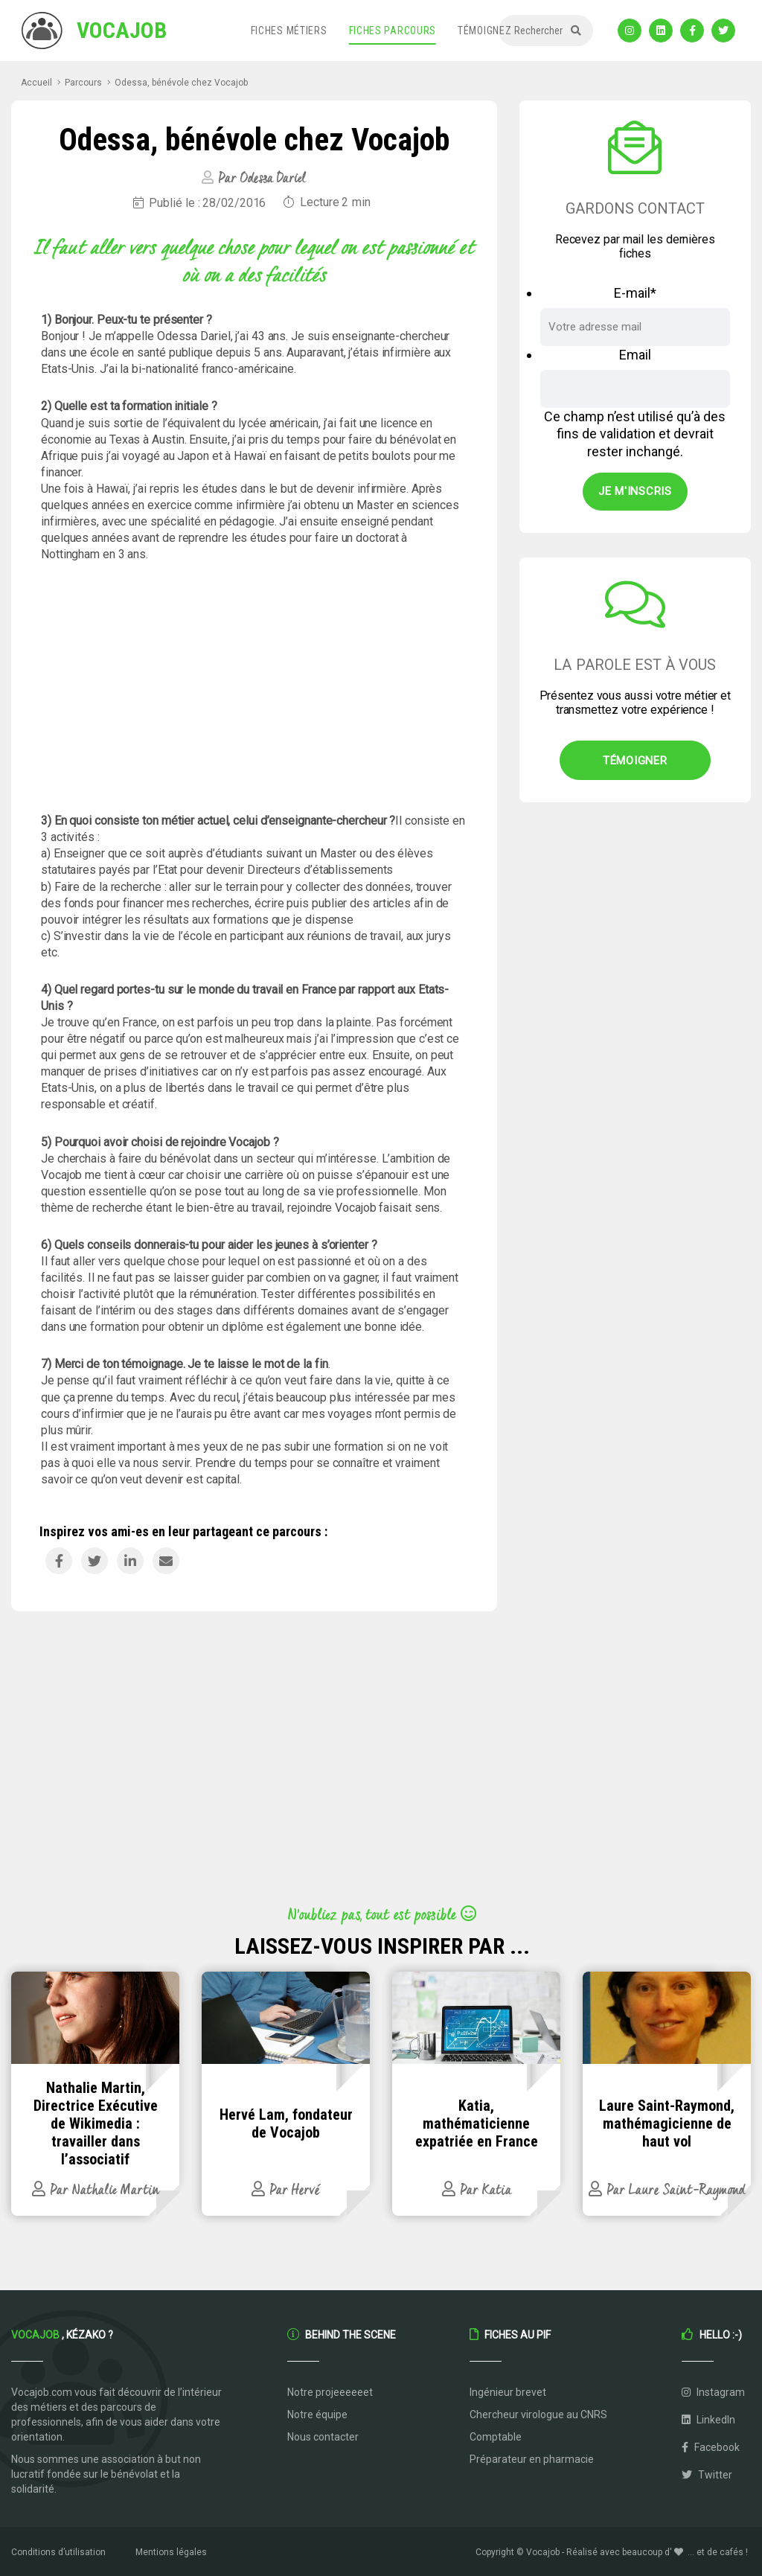  I want to click on Laure Saint-Raymond, mathémagicienne de haut vol, so click(666, 2123).